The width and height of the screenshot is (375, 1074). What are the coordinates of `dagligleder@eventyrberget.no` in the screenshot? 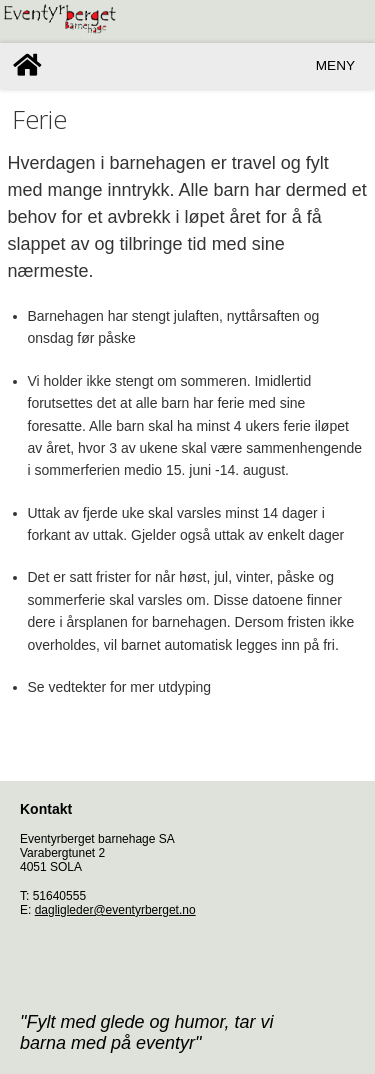 It's located at (115, 910).